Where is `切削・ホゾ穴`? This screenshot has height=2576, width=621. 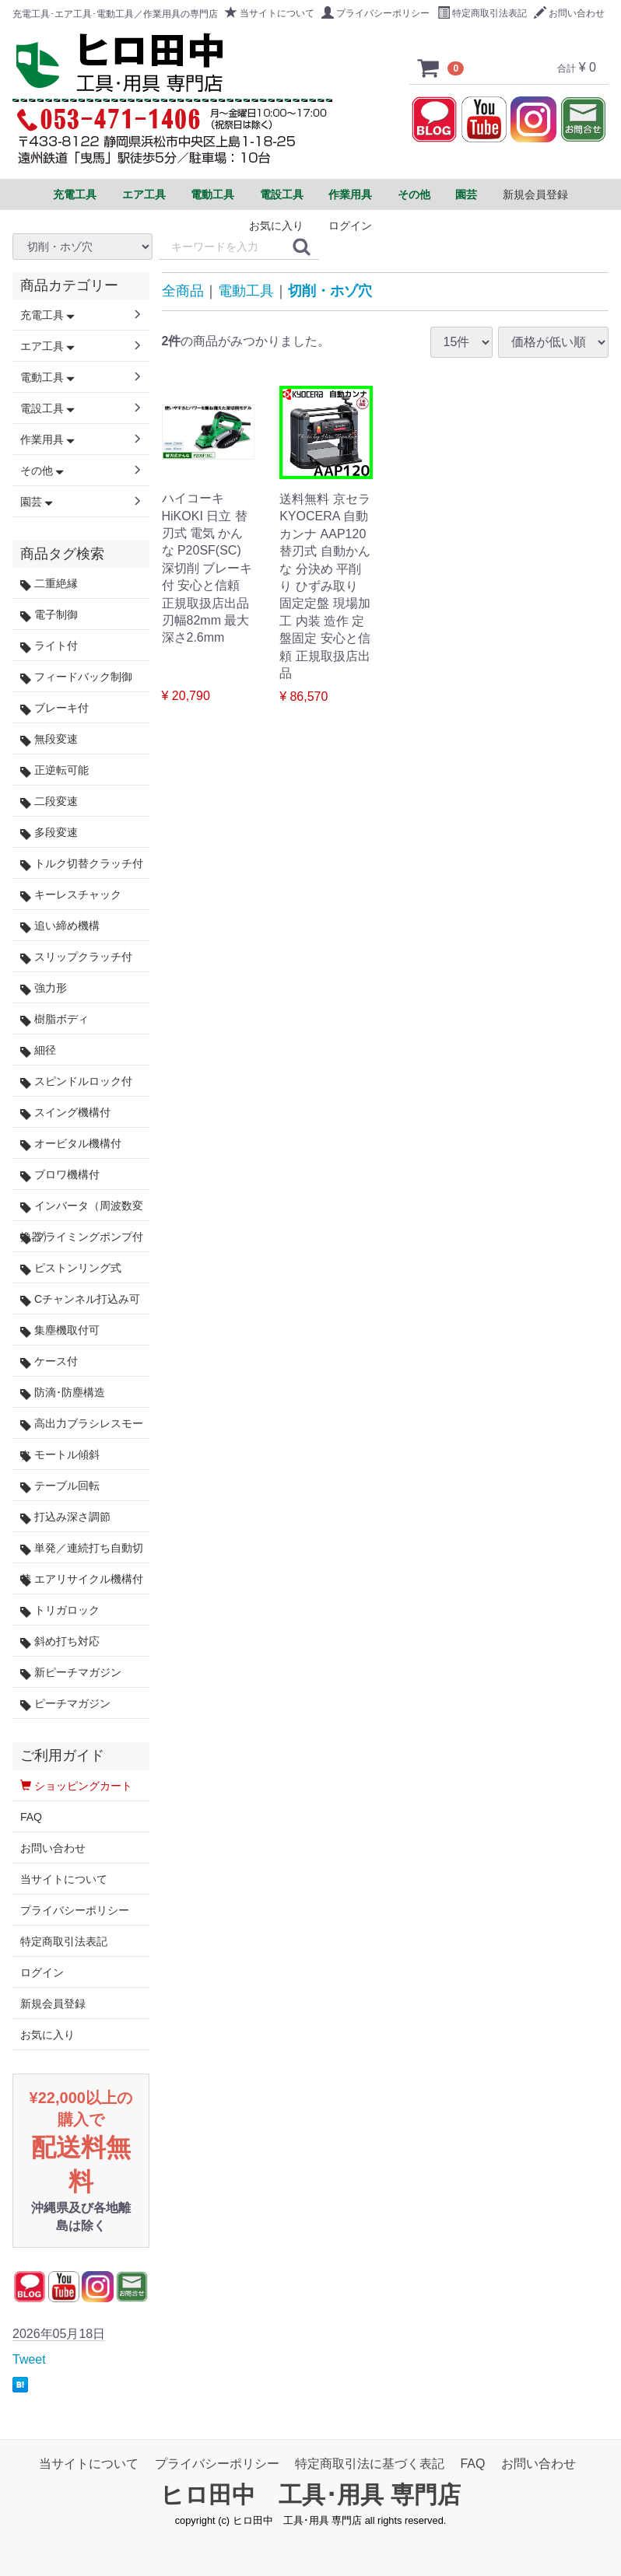
切削・ホゾ穴 is located at coordinates (330, 291).